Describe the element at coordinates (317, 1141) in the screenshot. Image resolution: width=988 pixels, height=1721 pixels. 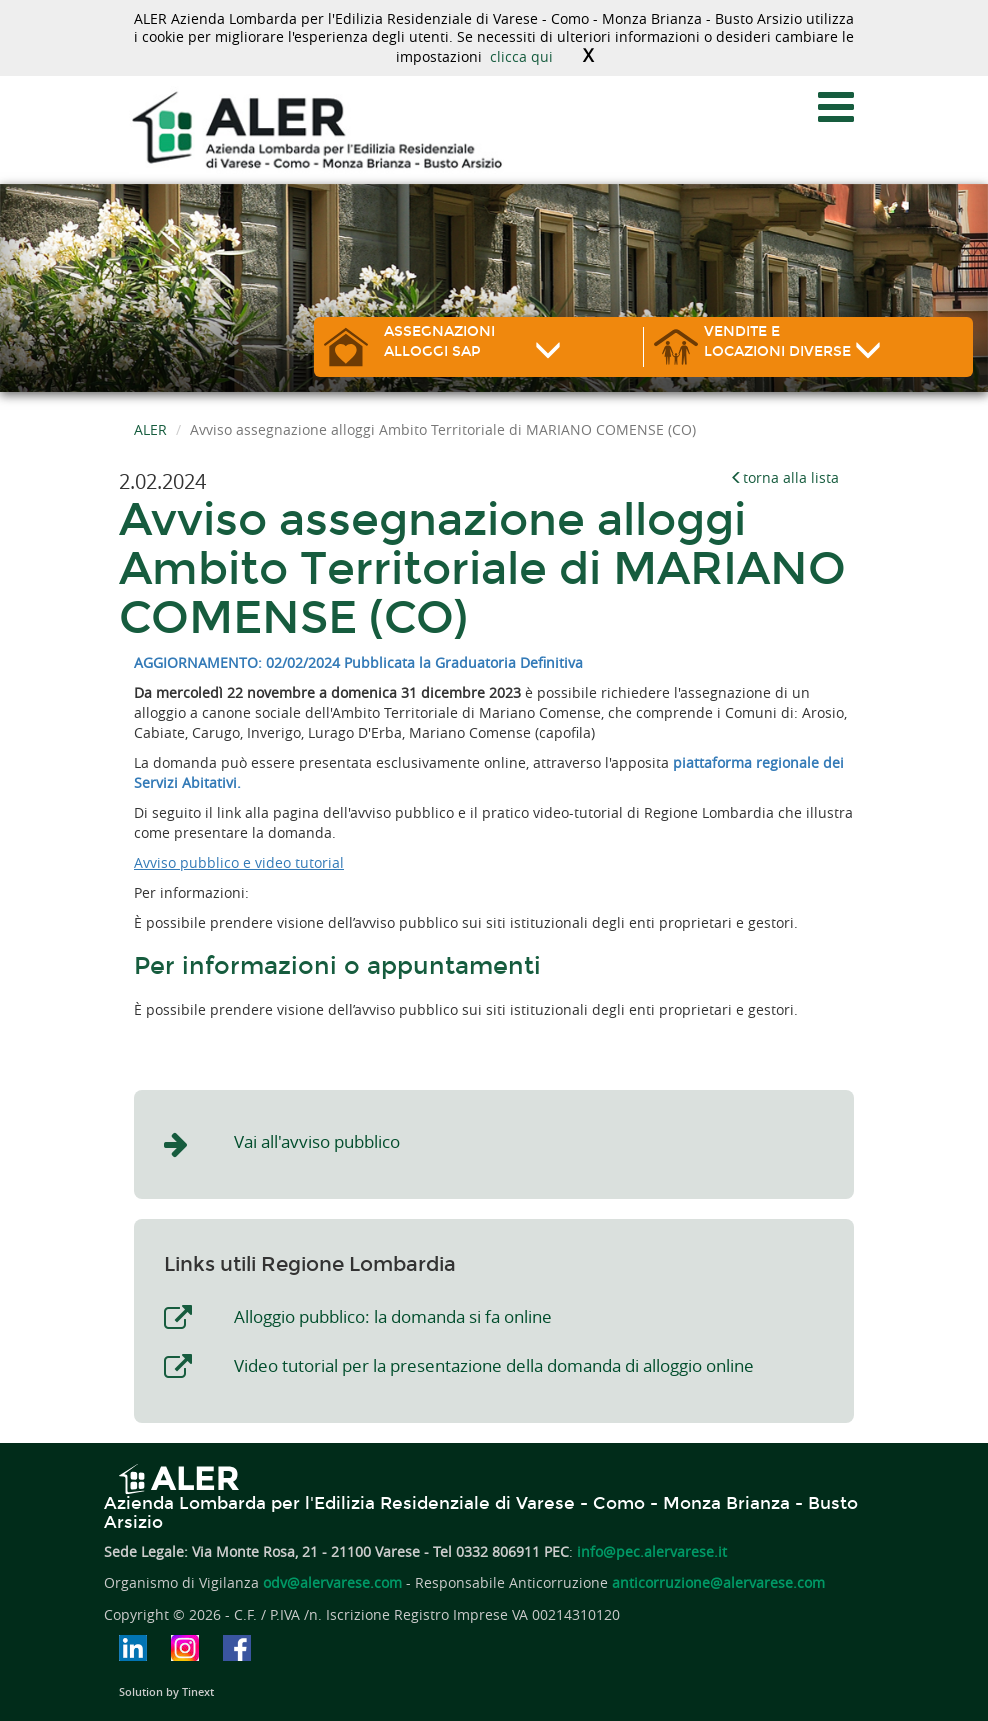
I see `Vai all'avviso pubblico` at that location.